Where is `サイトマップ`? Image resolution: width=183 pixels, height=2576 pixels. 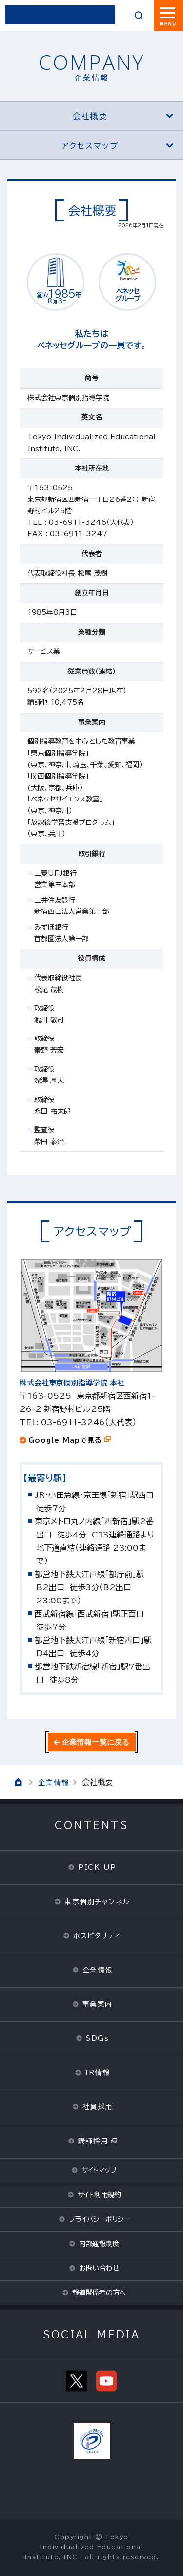 サイトマップ is located at coordinates (99, 2170).